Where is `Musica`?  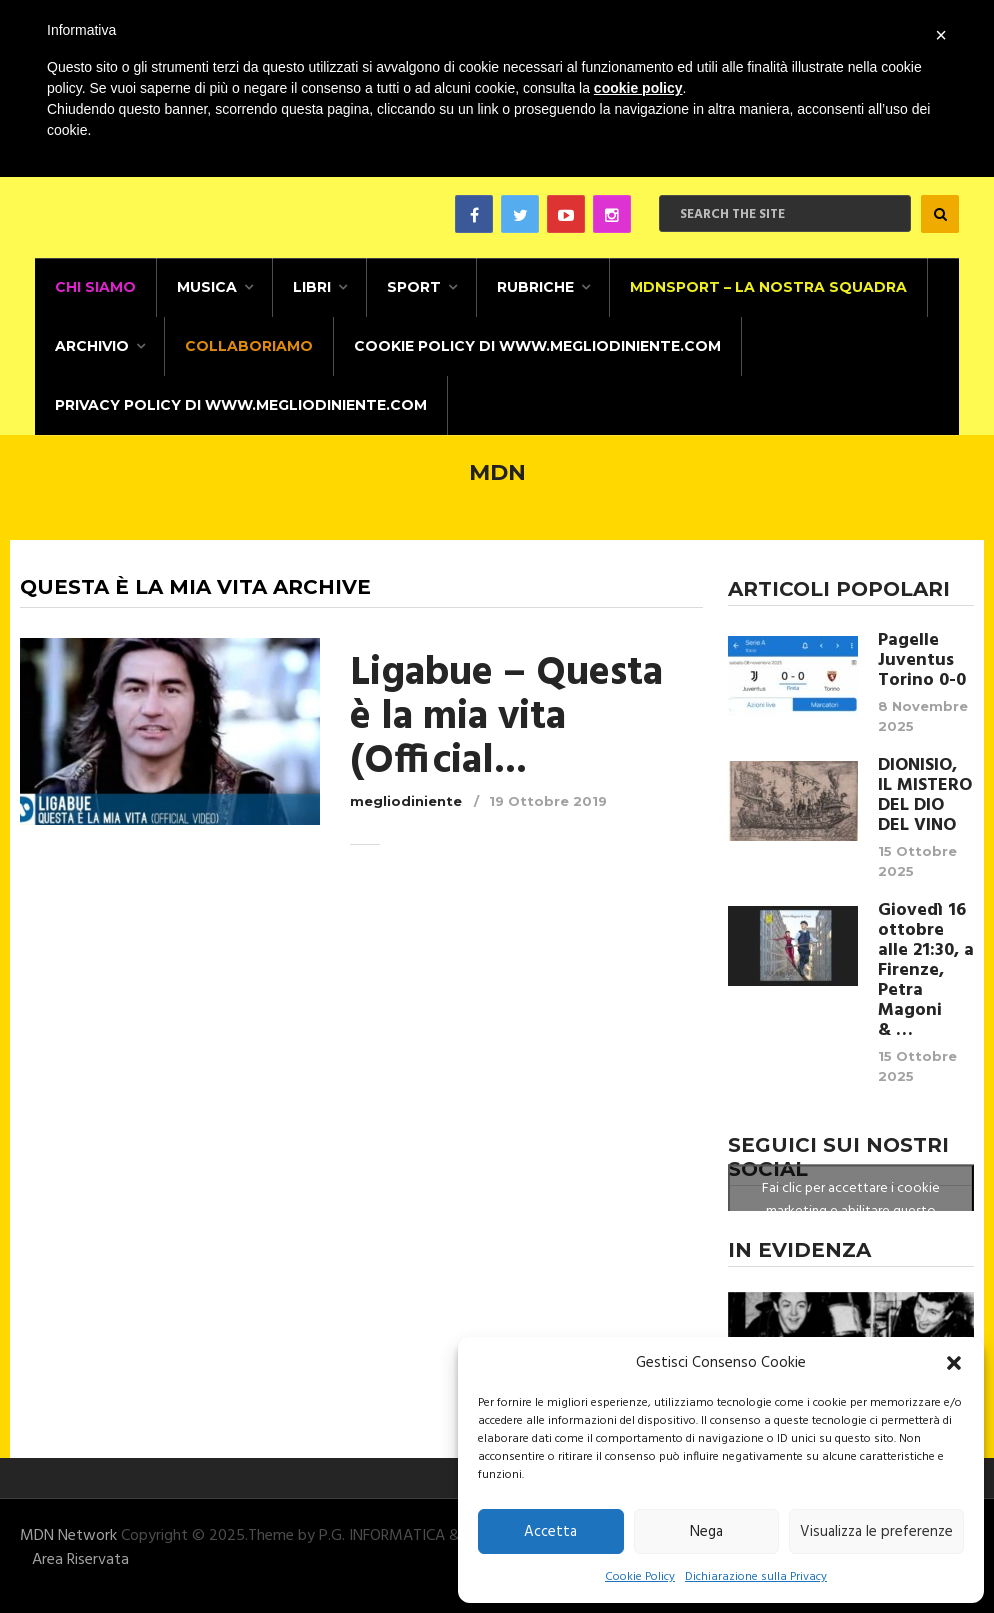
Musica is located at coordinates (207, 287).